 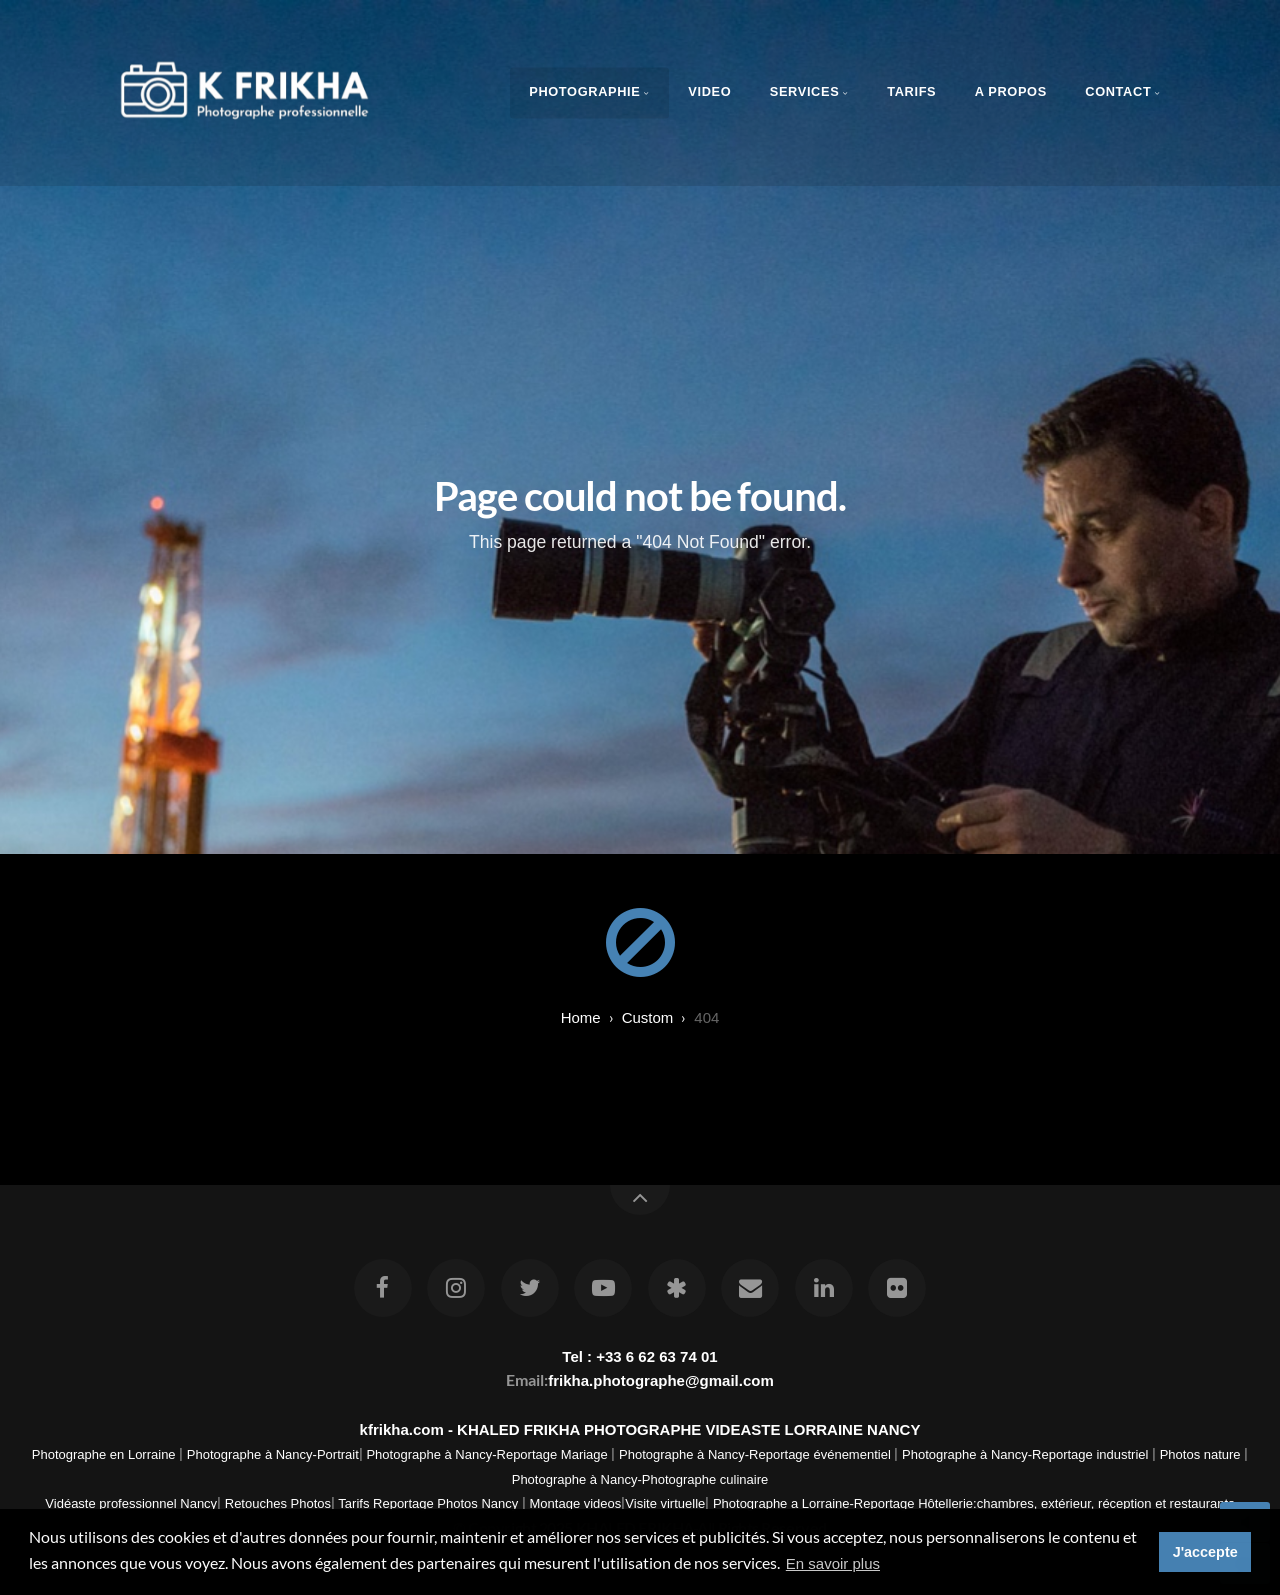 I want to click on Tel : +33 6 62 63 74 01, so click(x=639, y=1356).